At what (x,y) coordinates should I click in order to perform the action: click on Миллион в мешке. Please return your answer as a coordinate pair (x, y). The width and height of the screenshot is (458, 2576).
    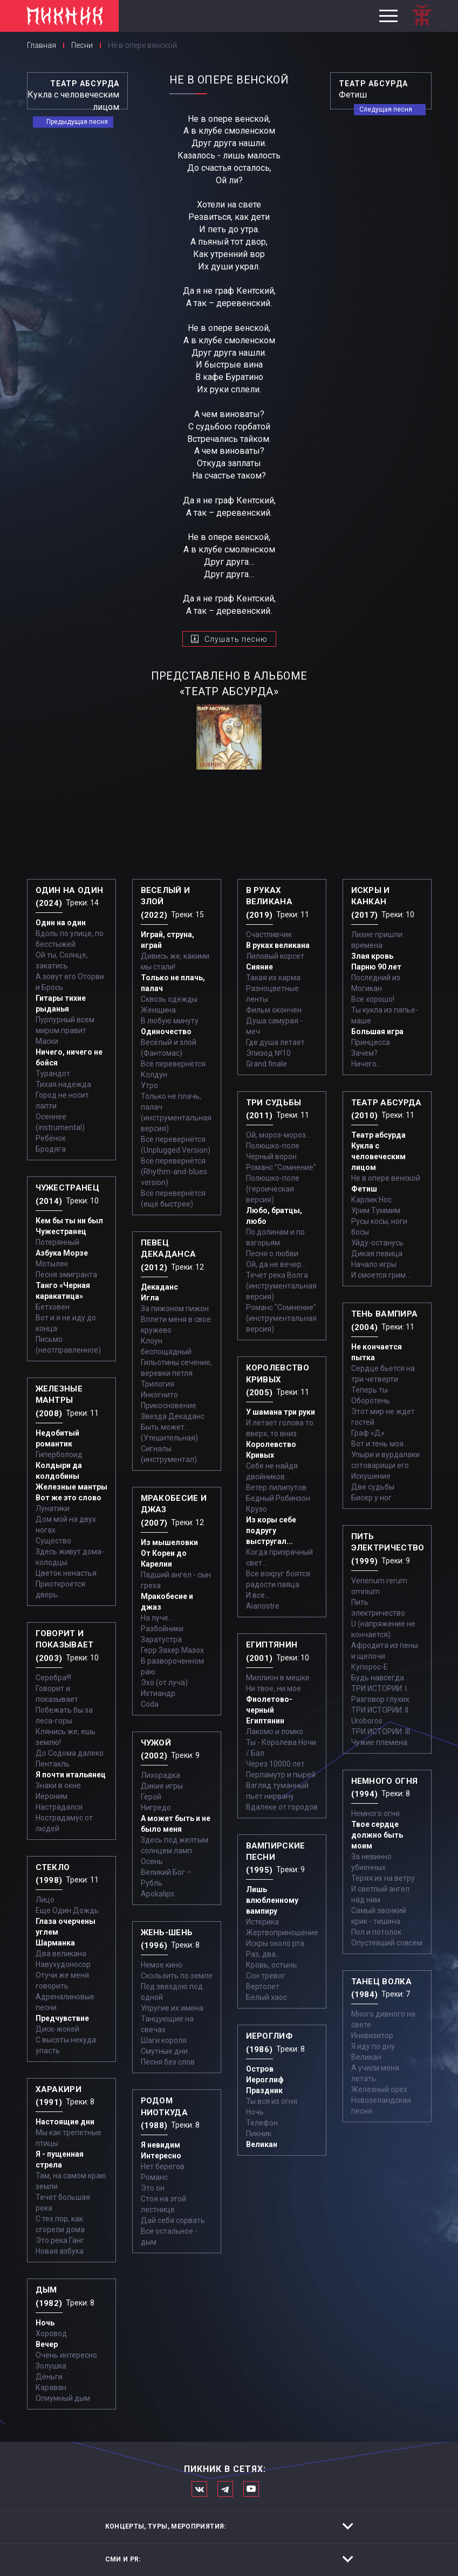
    Looking at the image, I should click on (278, 1677).